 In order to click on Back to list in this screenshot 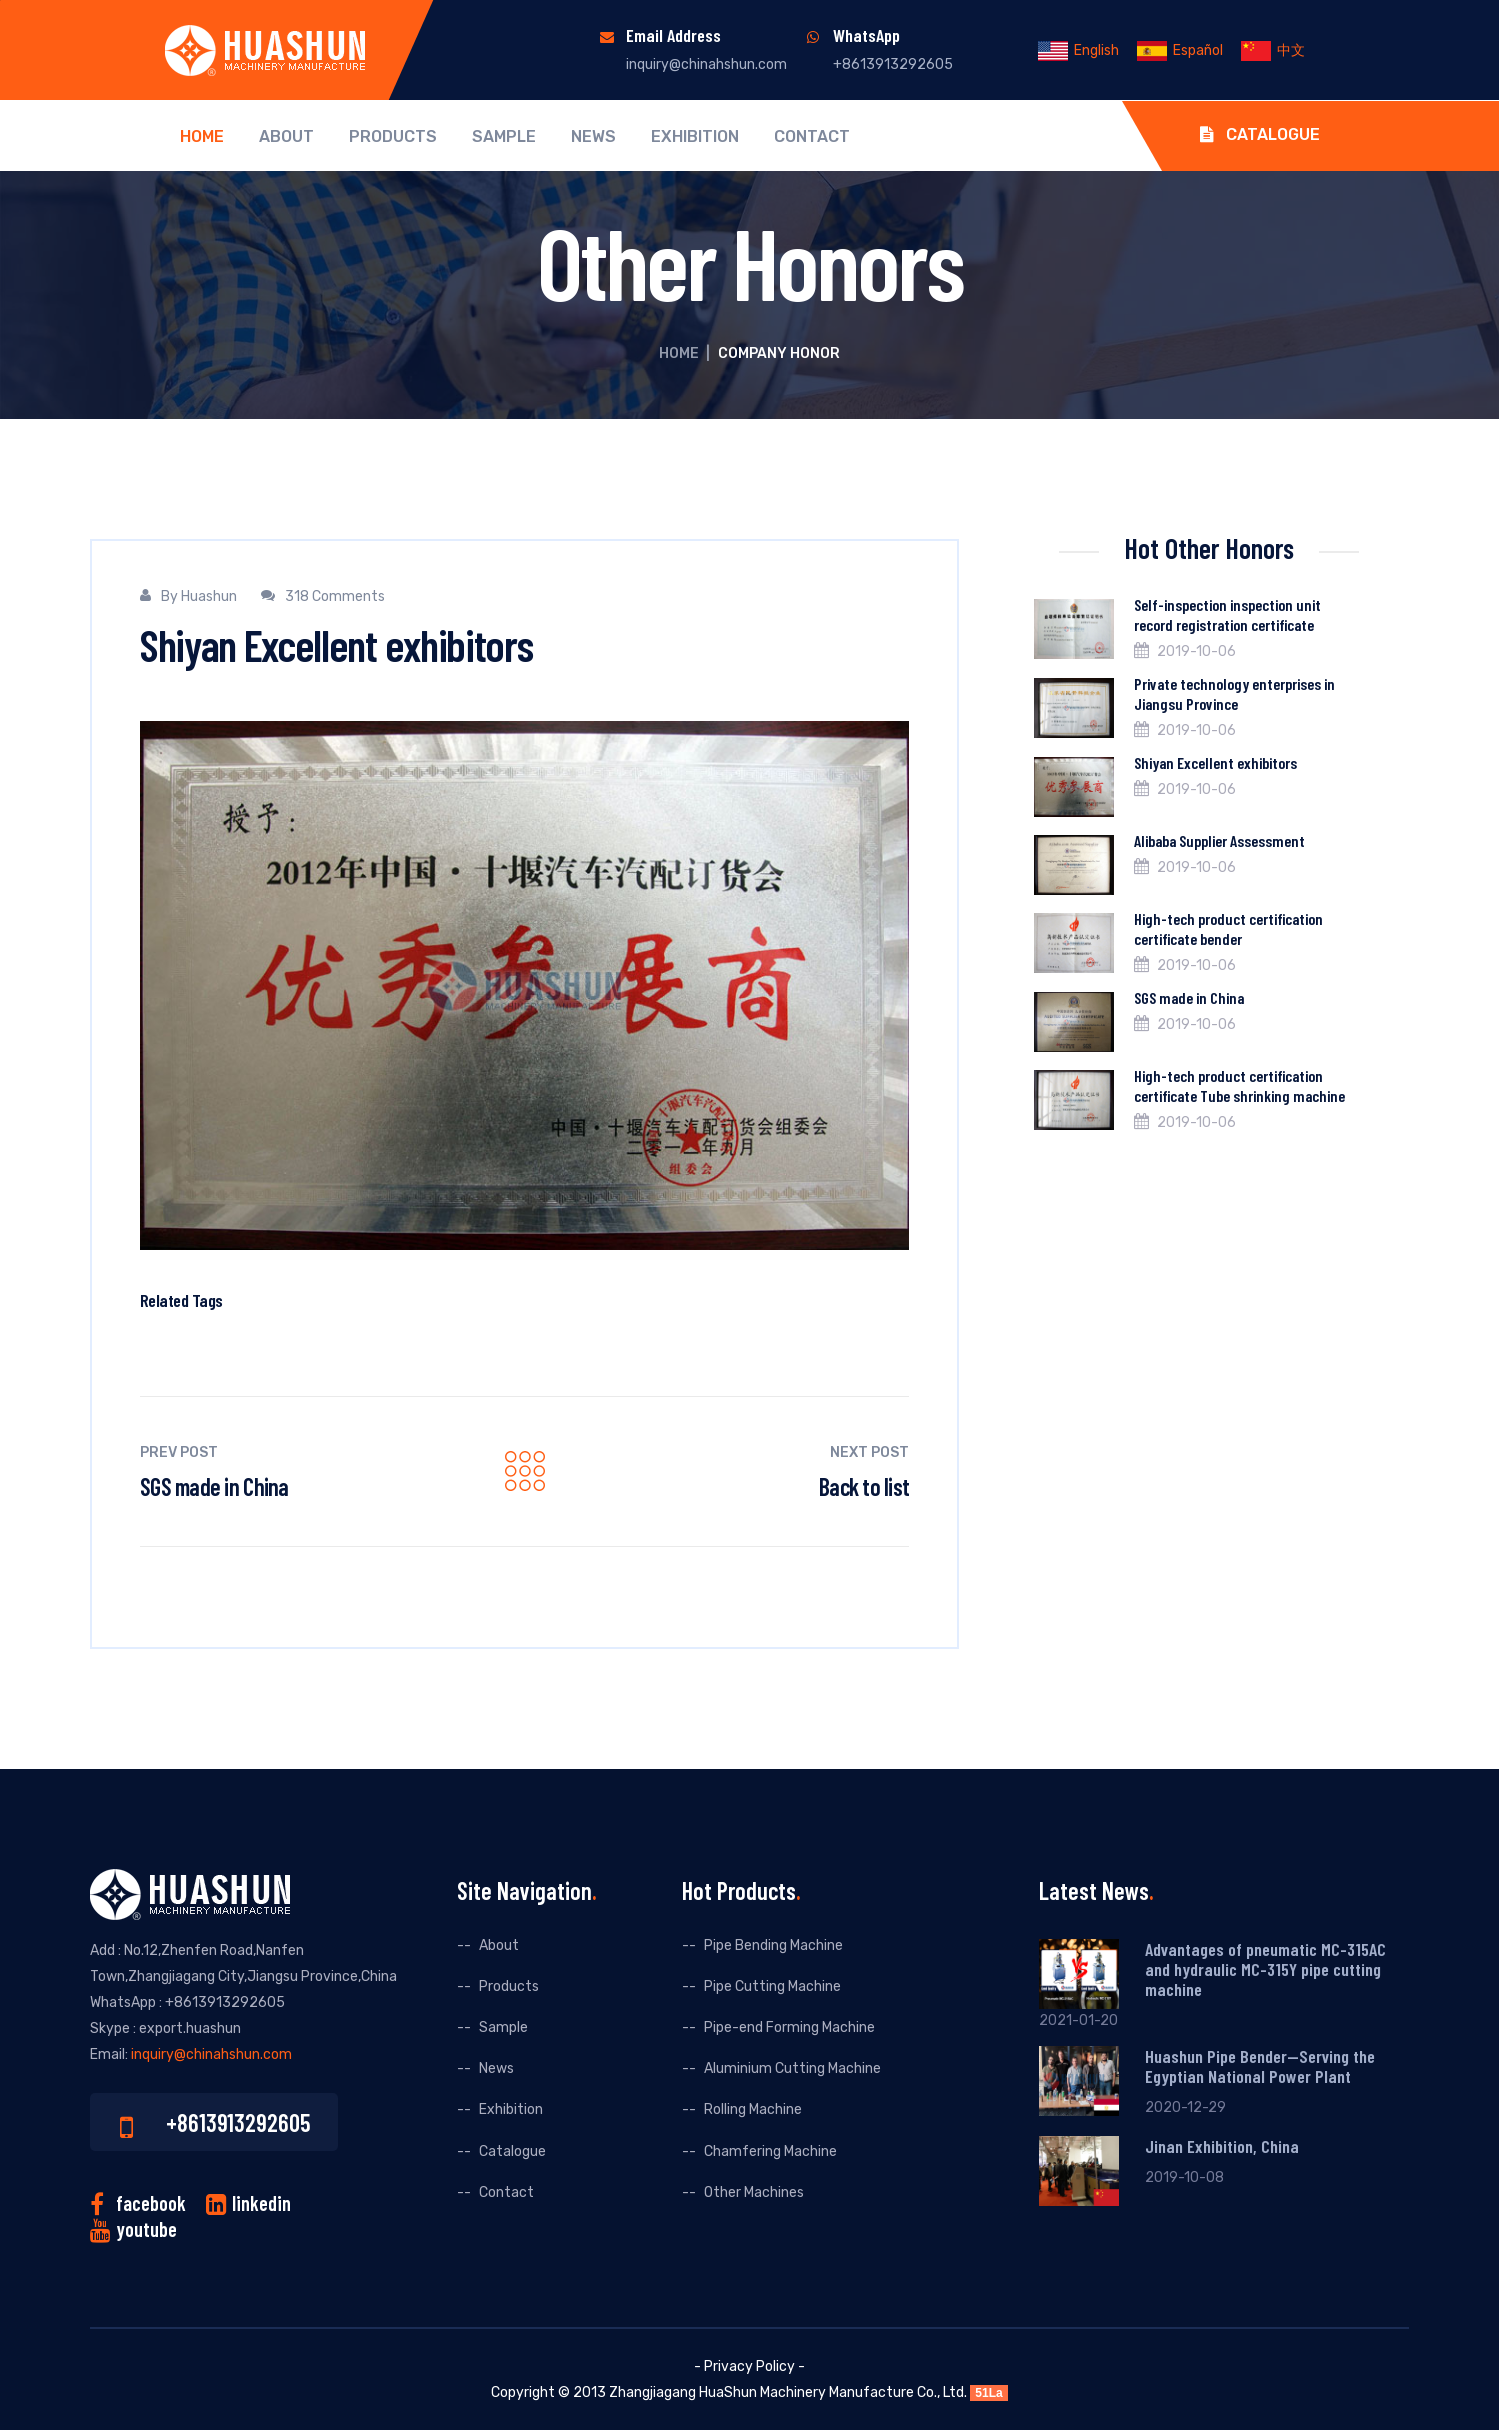, I will do `click(864, 1486)`.